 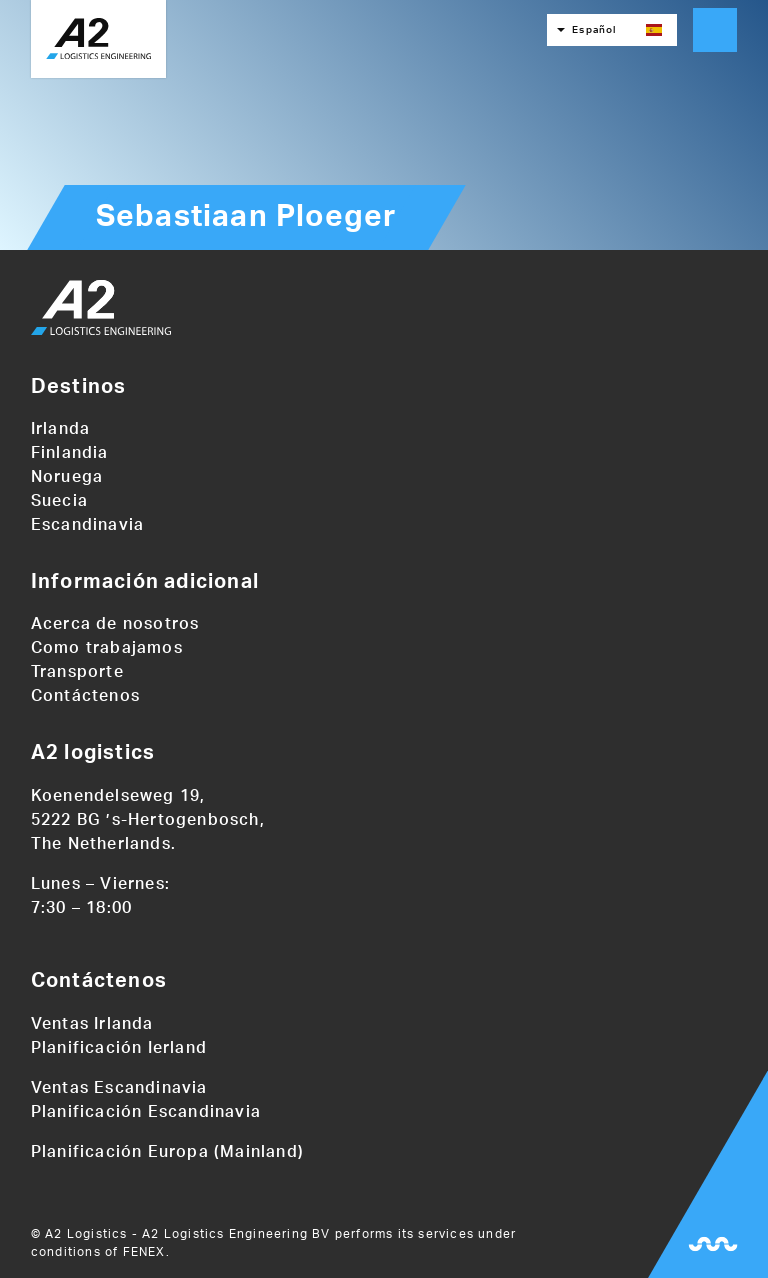 What do you see at coordinates (92, 1024) in the screenshot?
I see `Ventas Irlanda` at bounding box center [92, 1024].